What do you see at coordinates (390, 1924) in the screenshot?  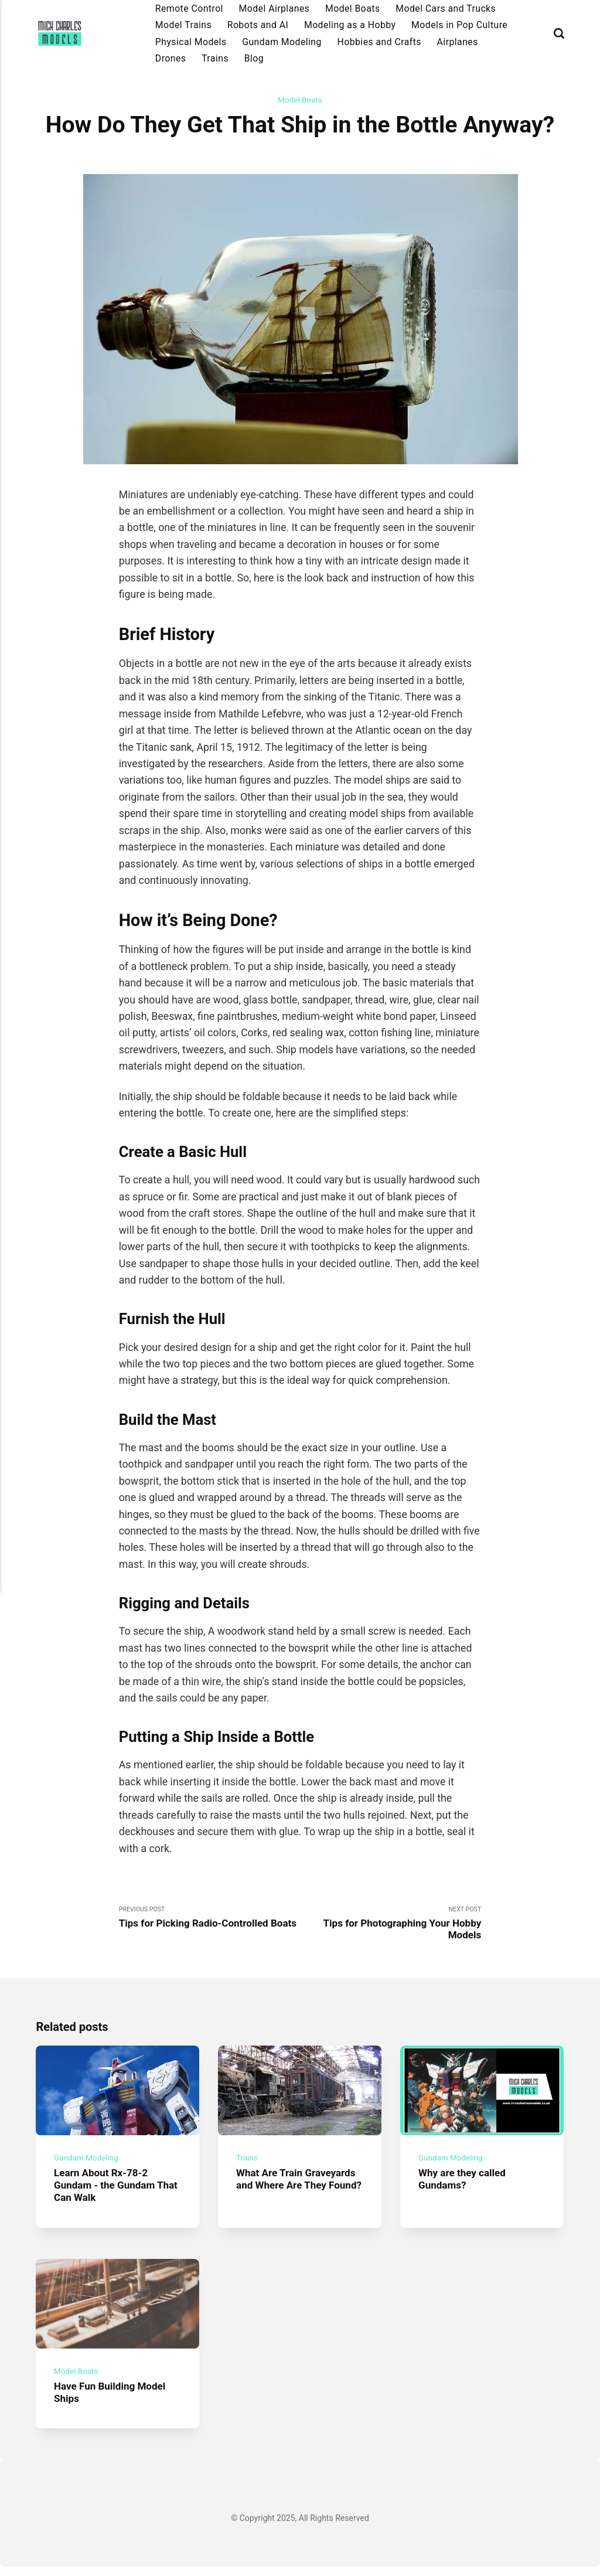 I see `Next Post` at bounding box center [390, 1924].